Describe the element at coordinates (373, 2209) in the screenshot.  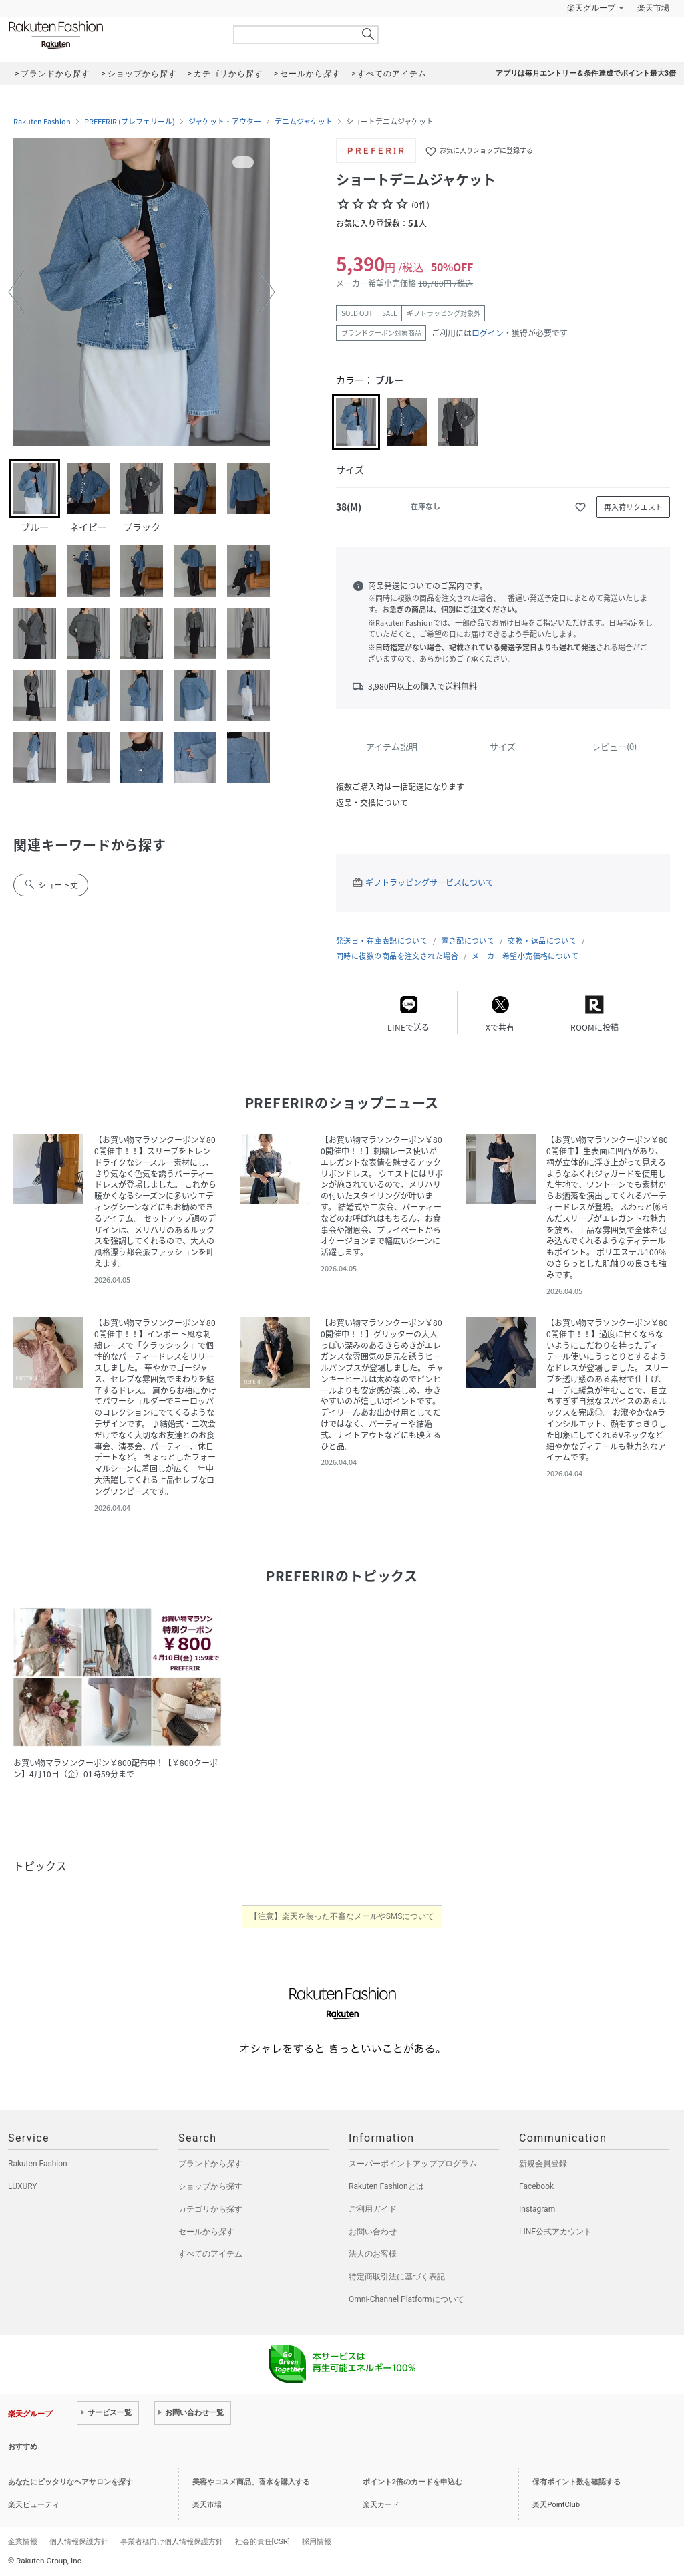
I see `ご利用ガイド` at that location.